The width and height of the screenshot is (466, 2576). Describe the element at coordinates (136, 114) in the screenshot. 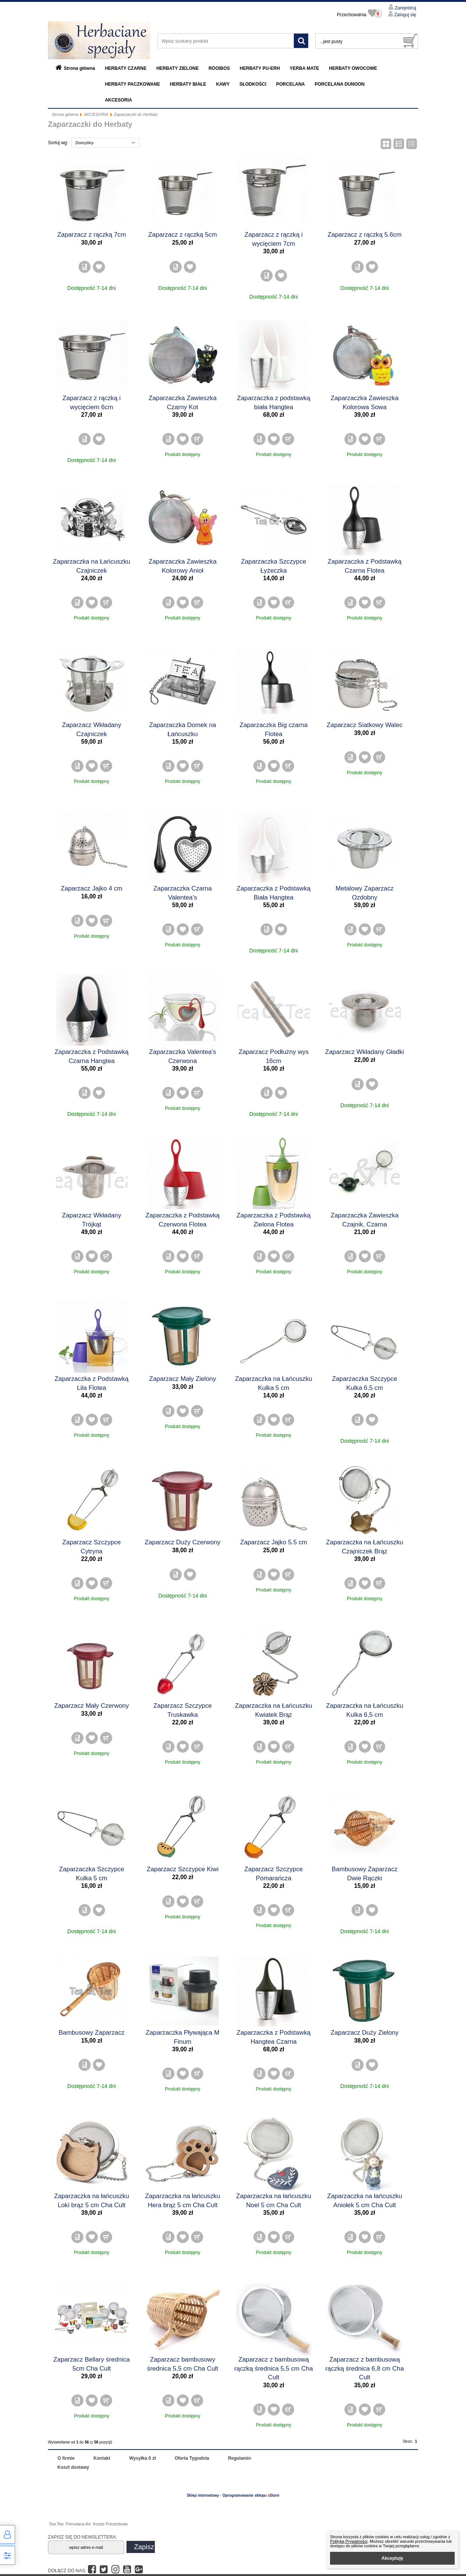

I see `Zaparzaczki do Herbaty` at that location.